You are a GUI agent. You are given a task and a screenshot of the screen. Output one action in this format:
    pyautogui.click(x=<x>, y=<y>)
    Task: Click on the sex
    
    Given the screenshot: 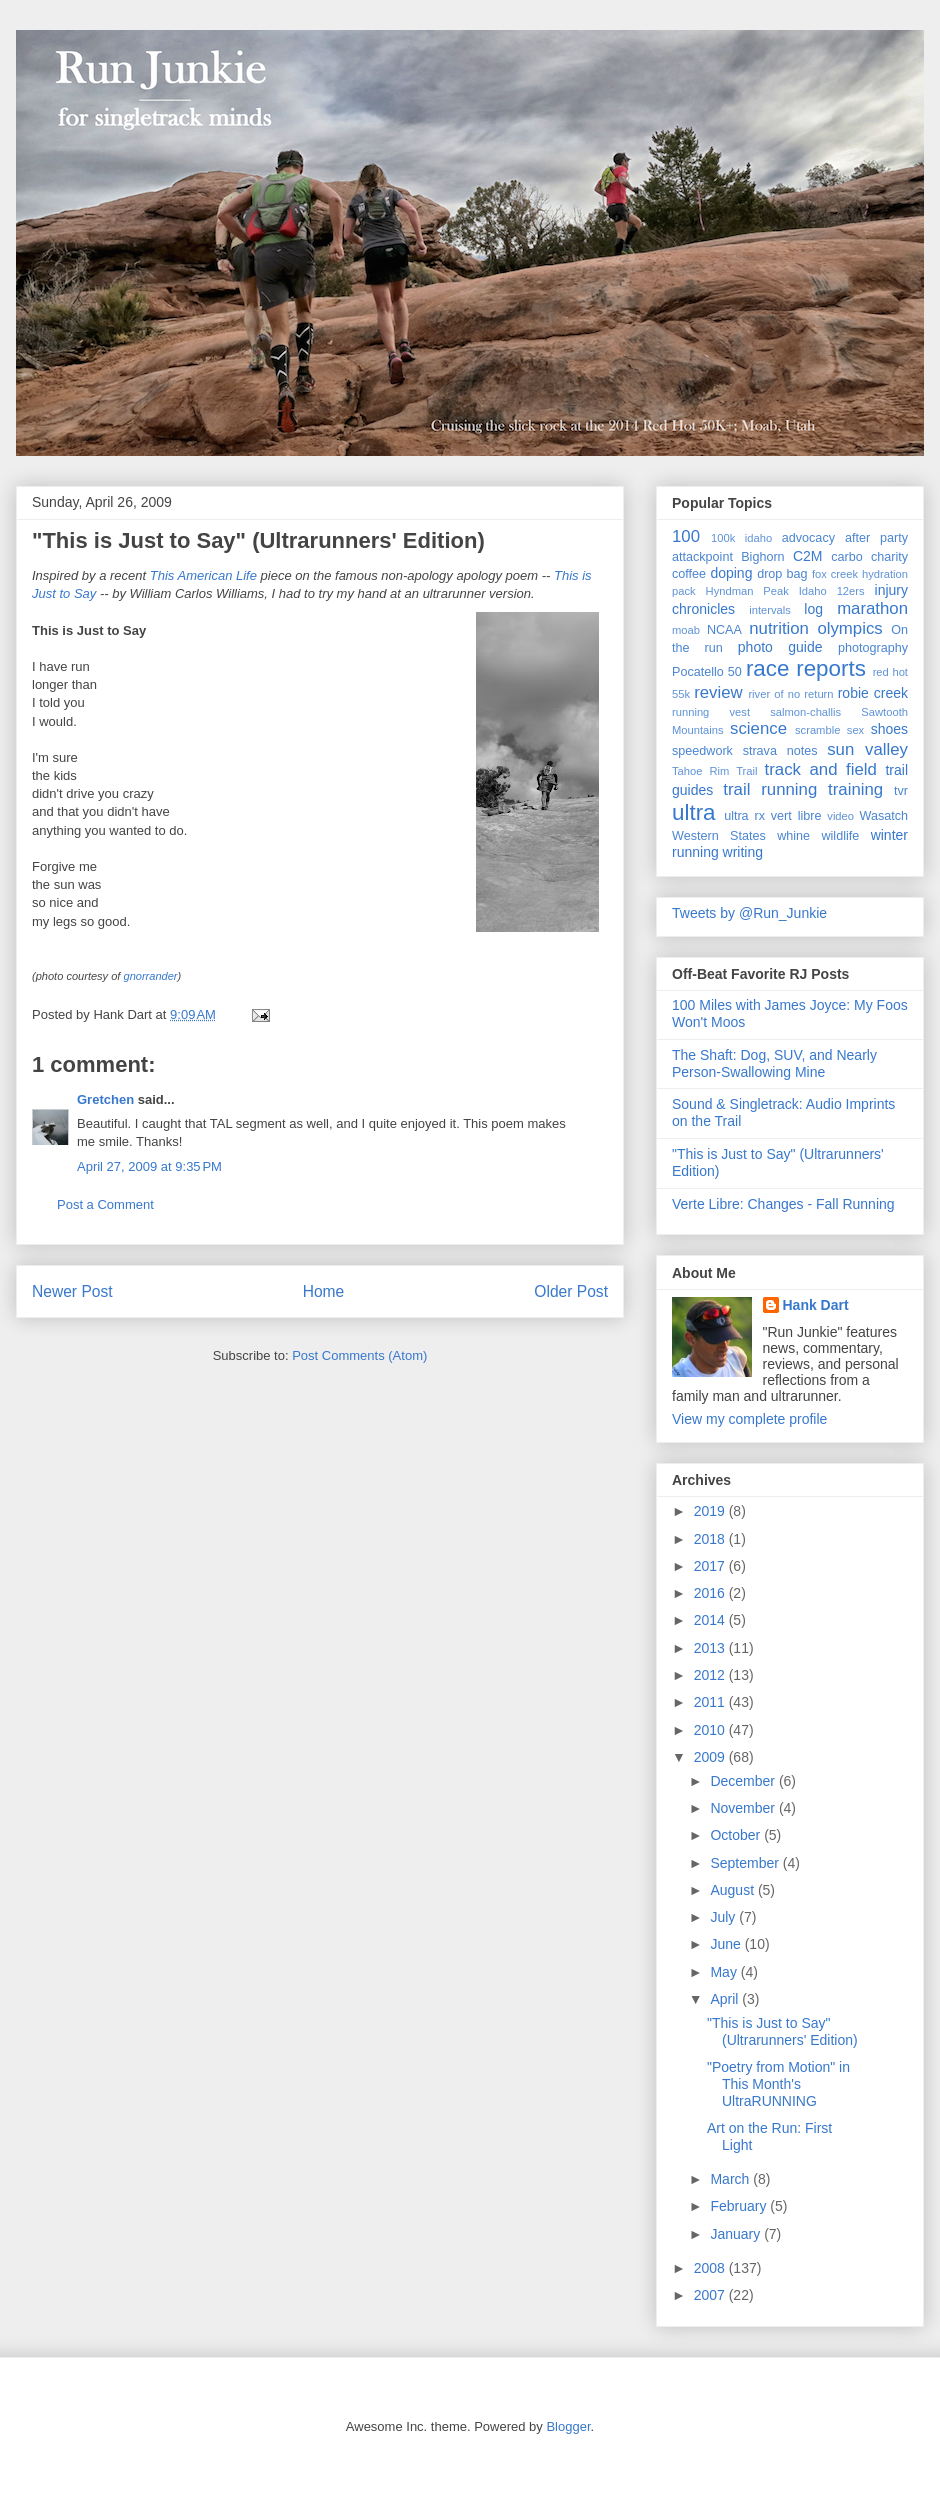 What is the action you would take?
    pyautogui.click(x=855, y=730)
    